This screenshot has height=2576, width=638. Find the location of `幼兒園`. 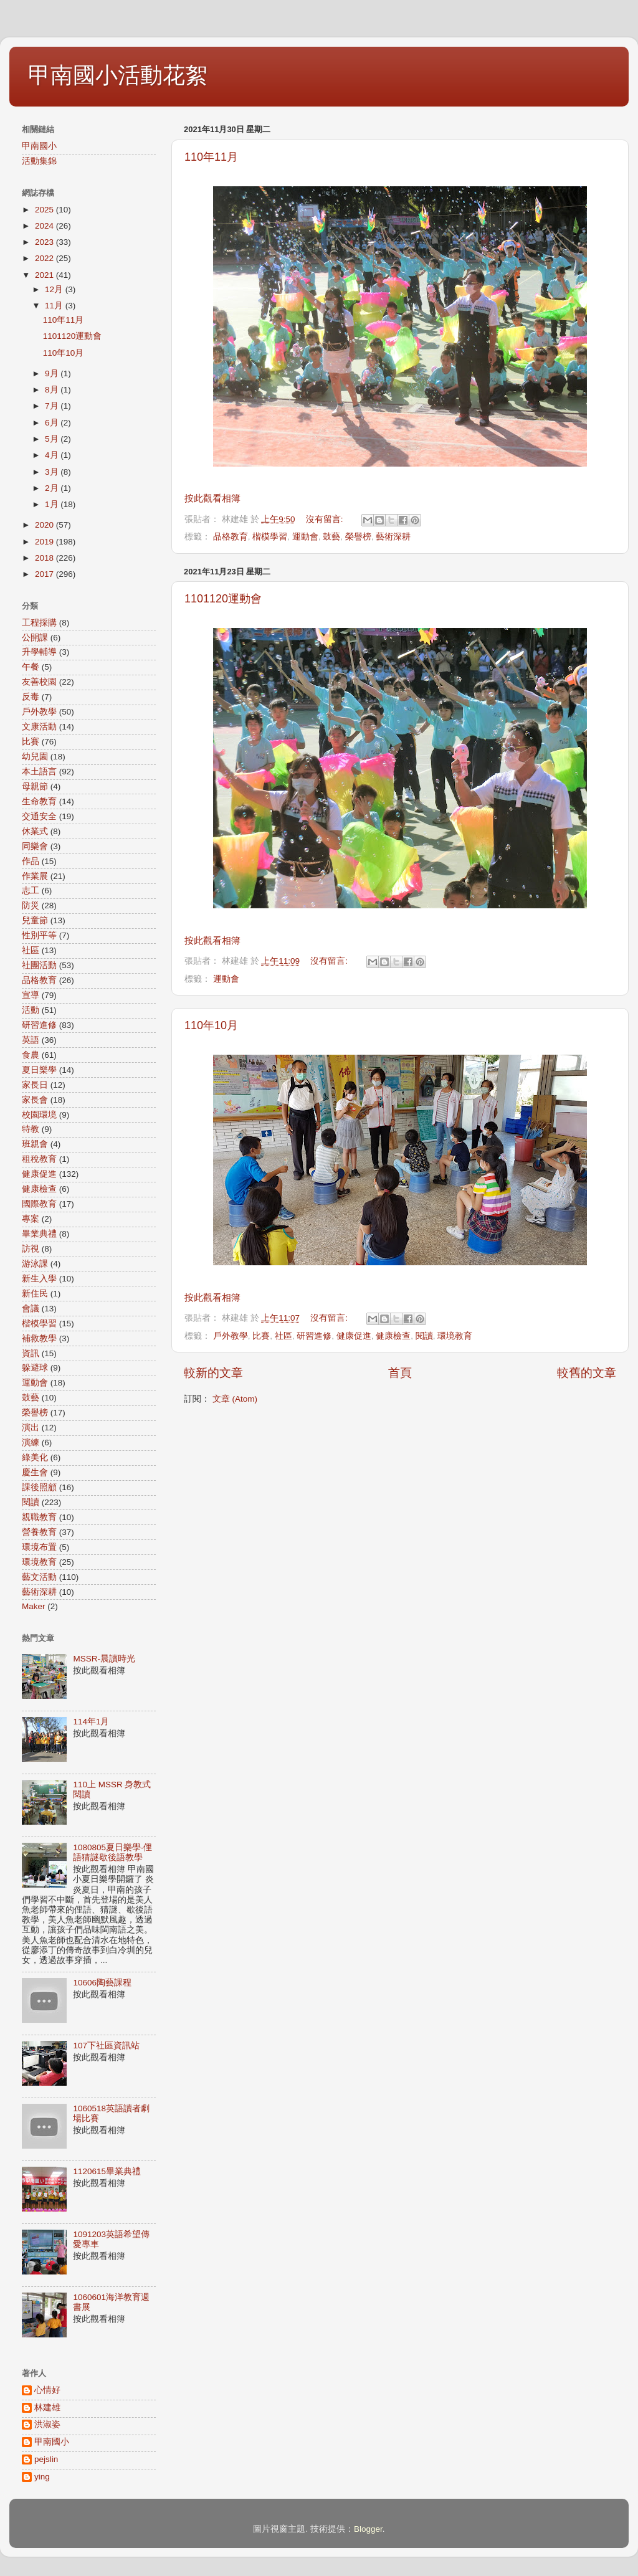

幼兒園 is located at coordinates (35, 756).